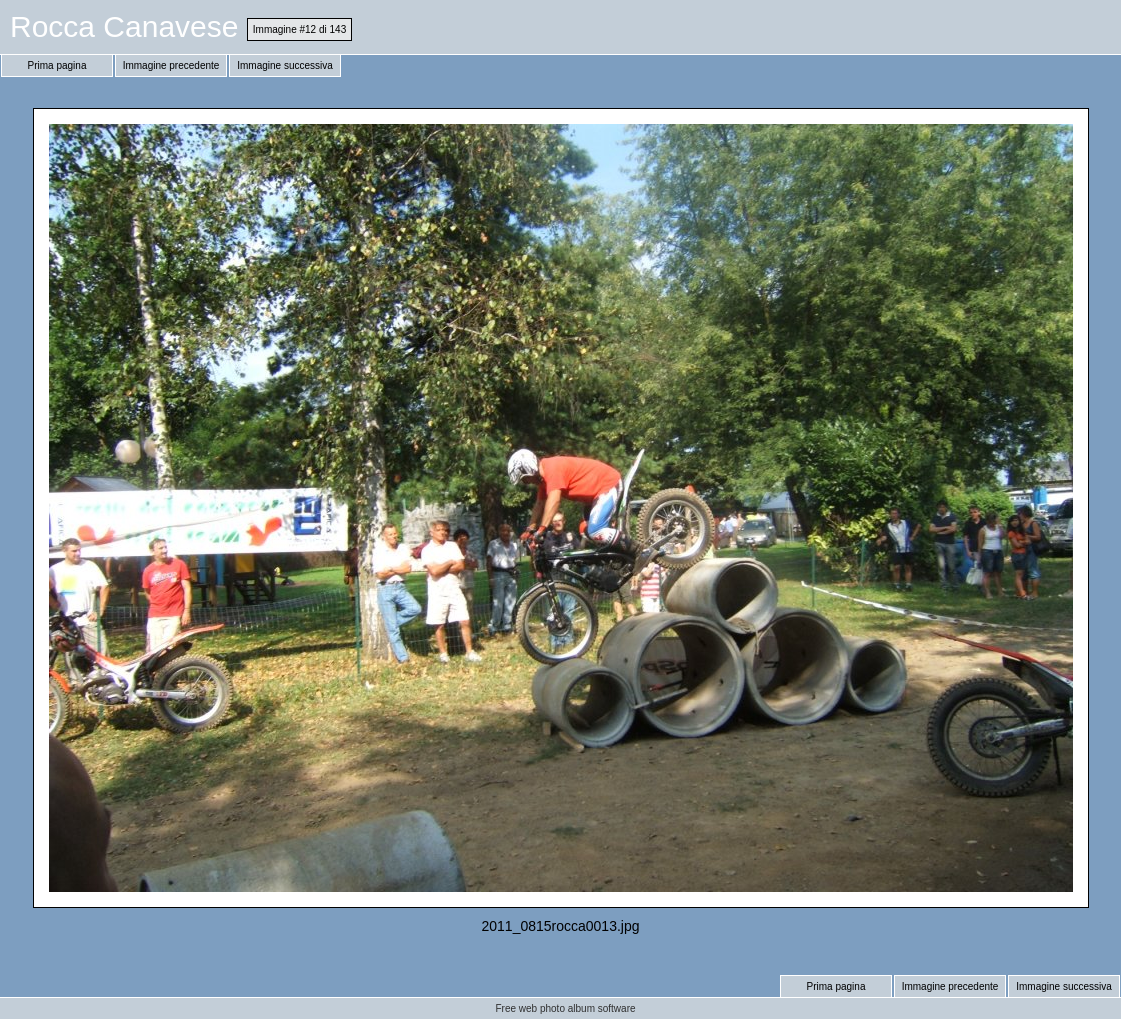 This screenshot has width=1121, height=1020. What do you see at coordinates (285, 65) in the screenshot?
I see `Immagine successiva` at bounding box center [285, 65].